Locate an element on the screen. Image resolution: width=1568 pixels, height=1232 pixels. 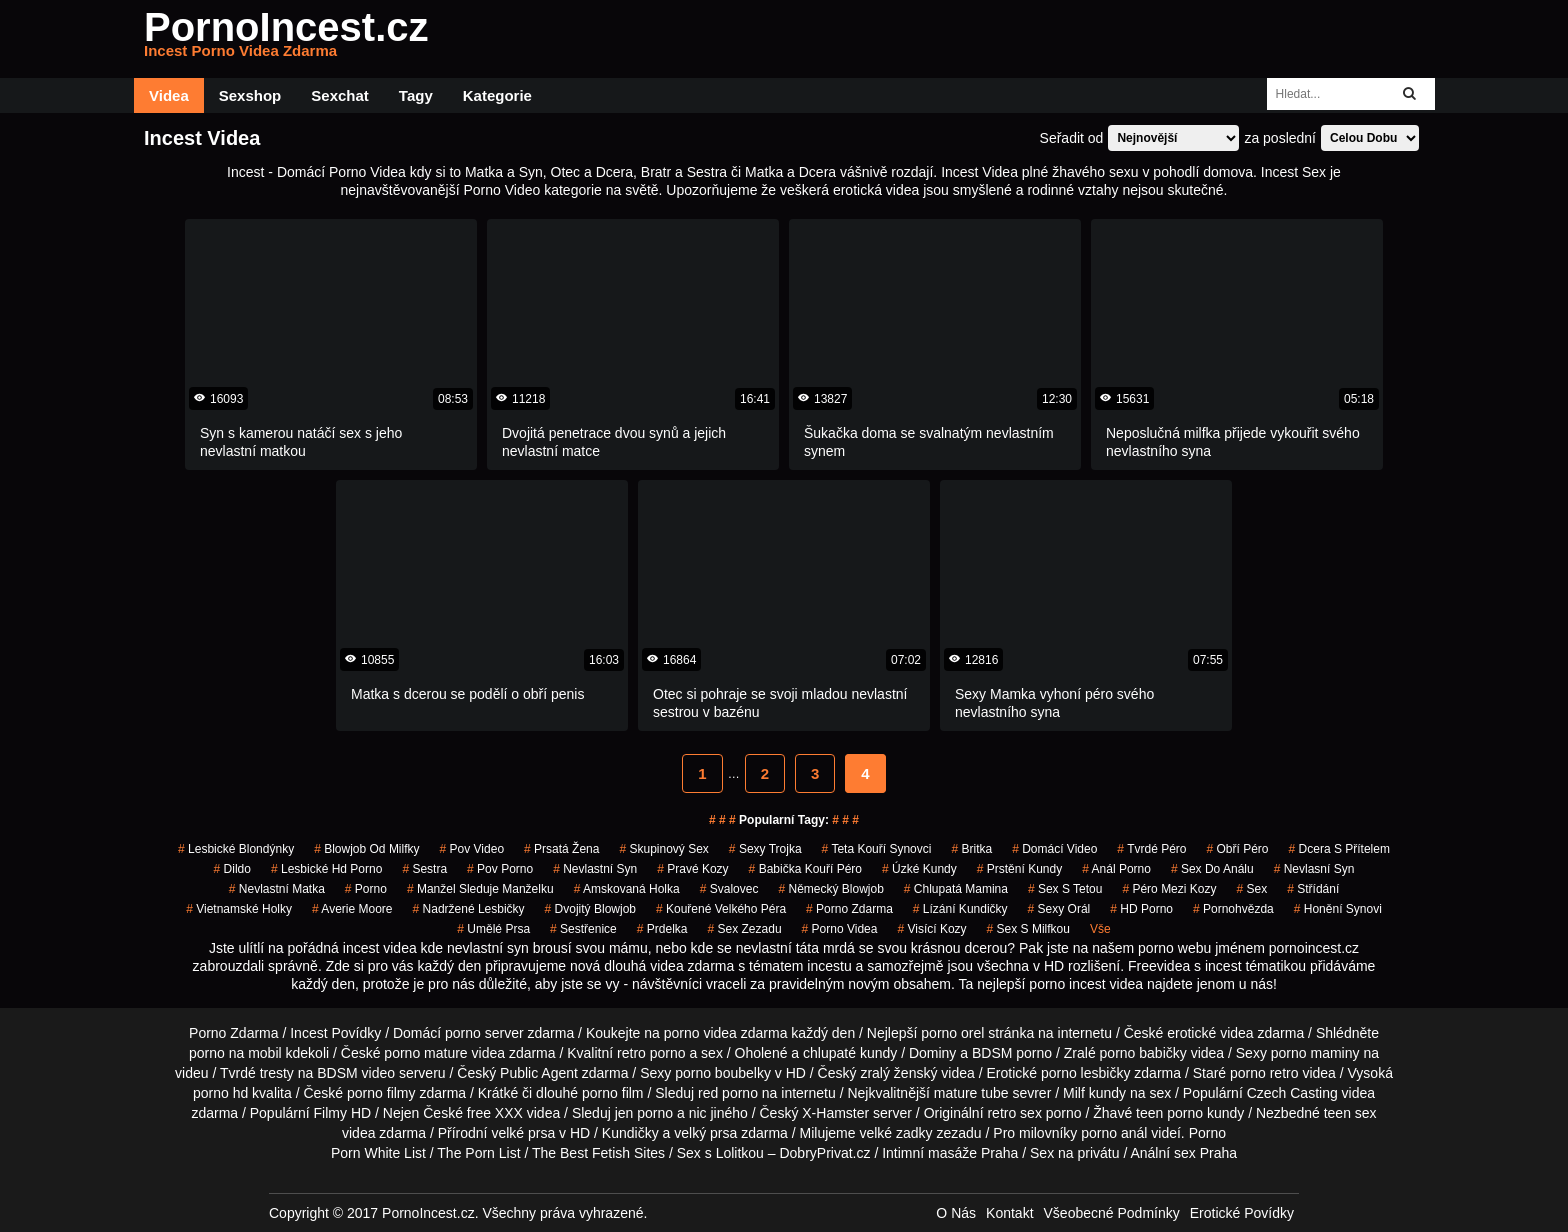
Porno is located at coordinates (1207, 1133).